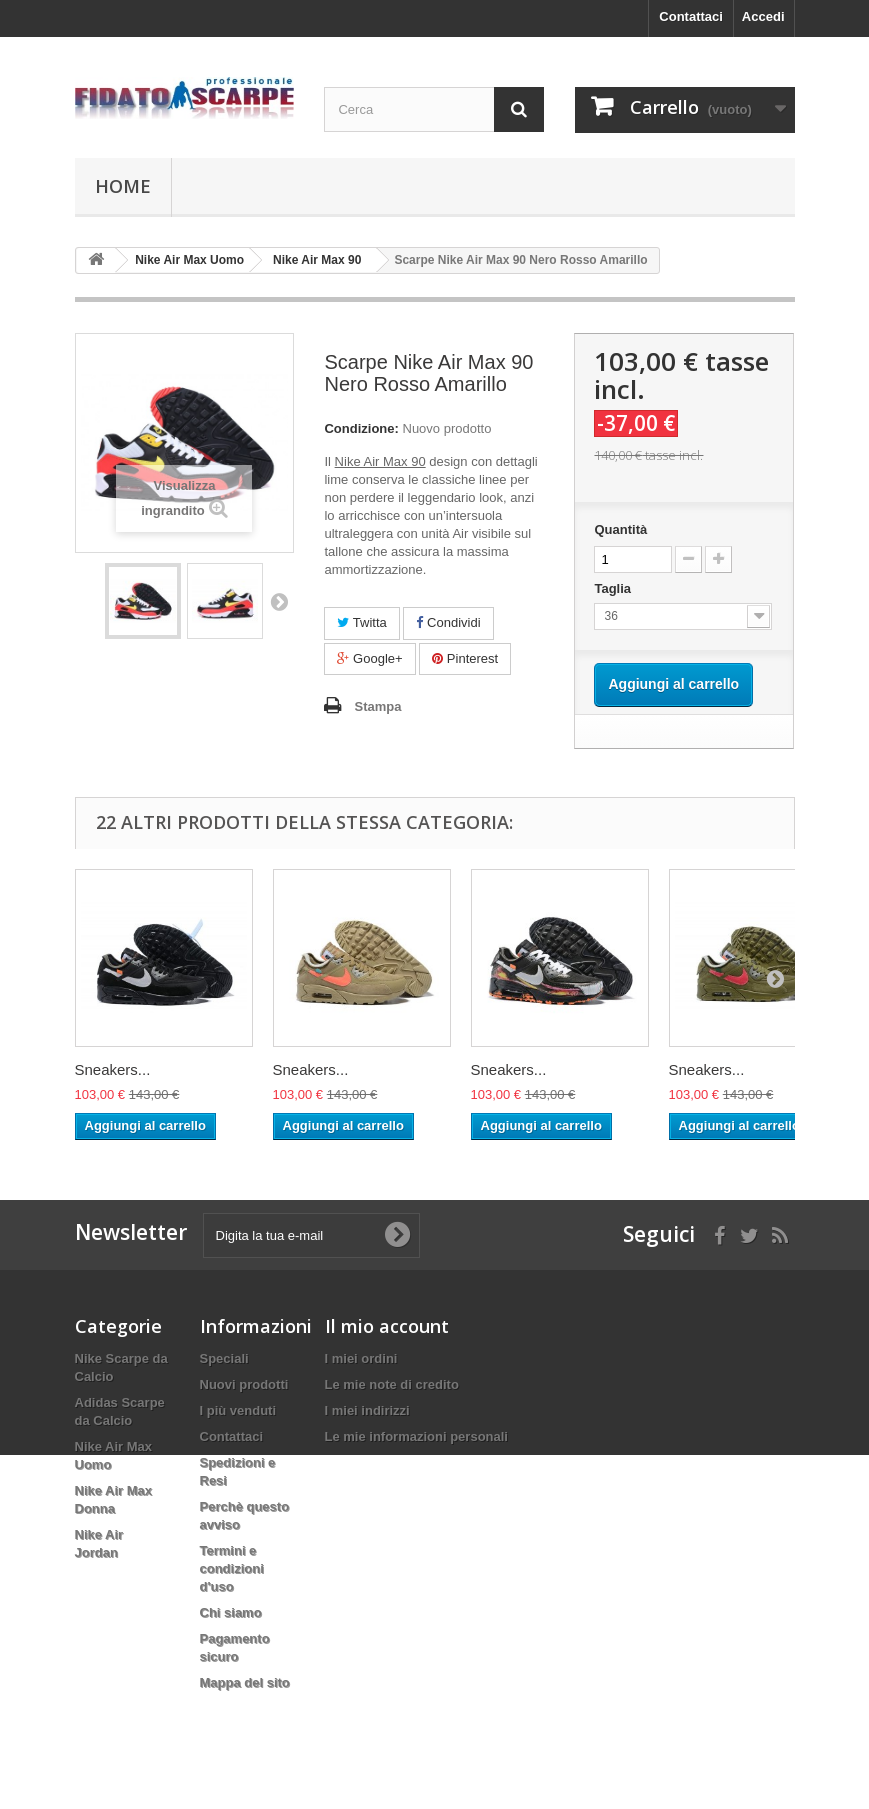 The height and width of the screenshot is (1809, 869). Describe the element at coordinates (367, 1410) in the screenshot. I see `I miei indirizzi` at that location.